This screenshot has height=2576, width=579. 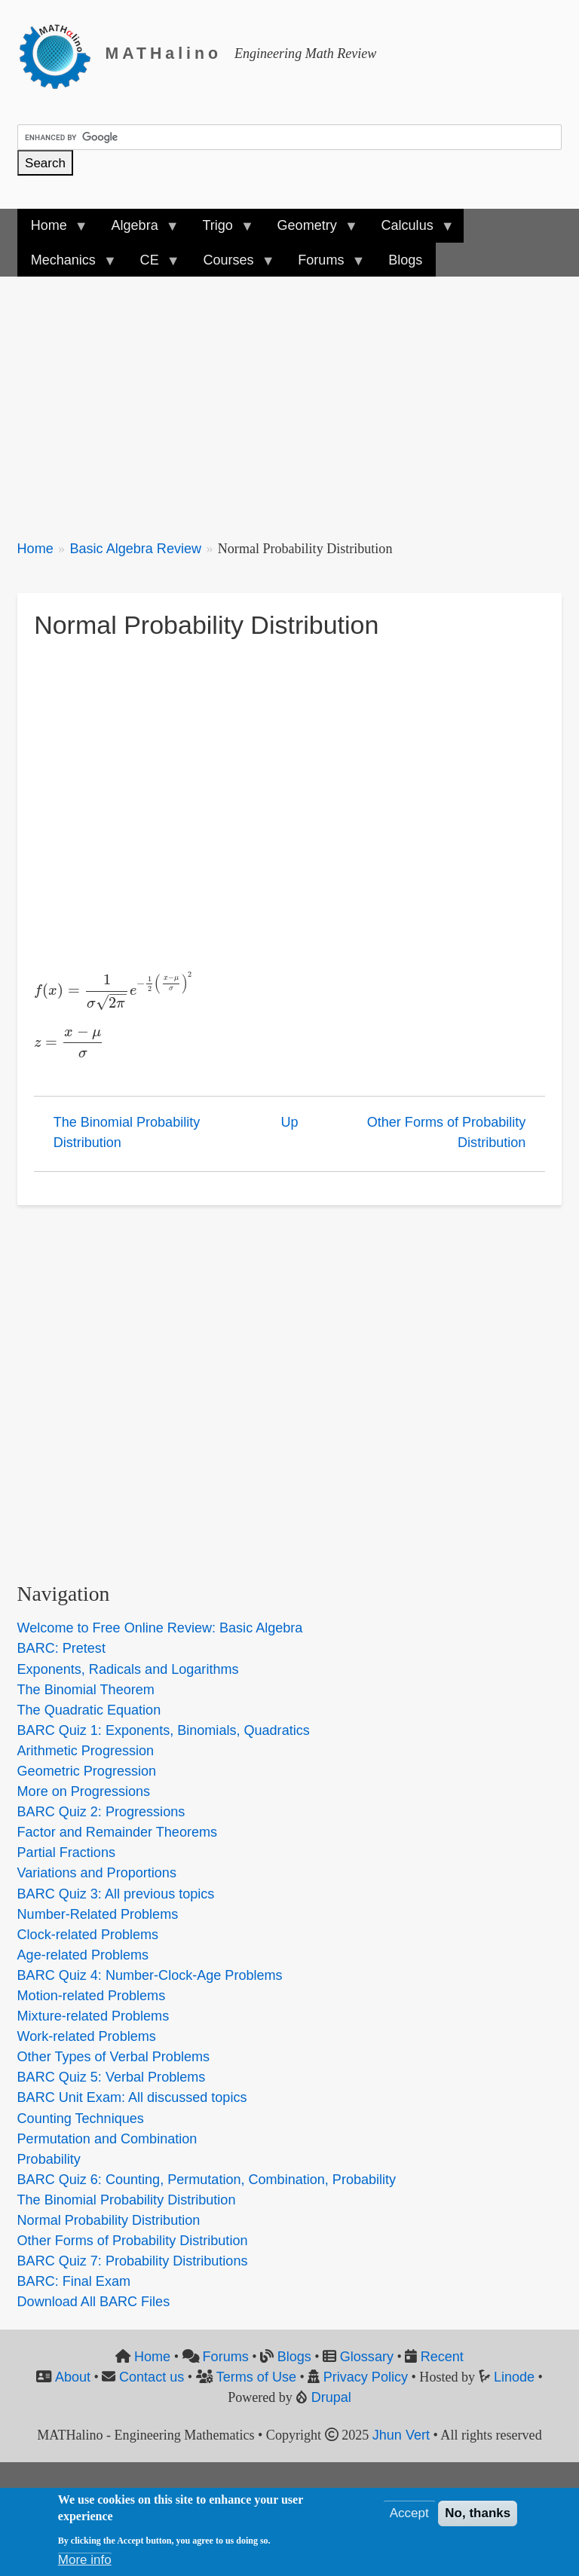 What do you see at coordinates (256, 2377) in the screenshot?
I see `Terms of Use` at bounding box center [256, 2377].